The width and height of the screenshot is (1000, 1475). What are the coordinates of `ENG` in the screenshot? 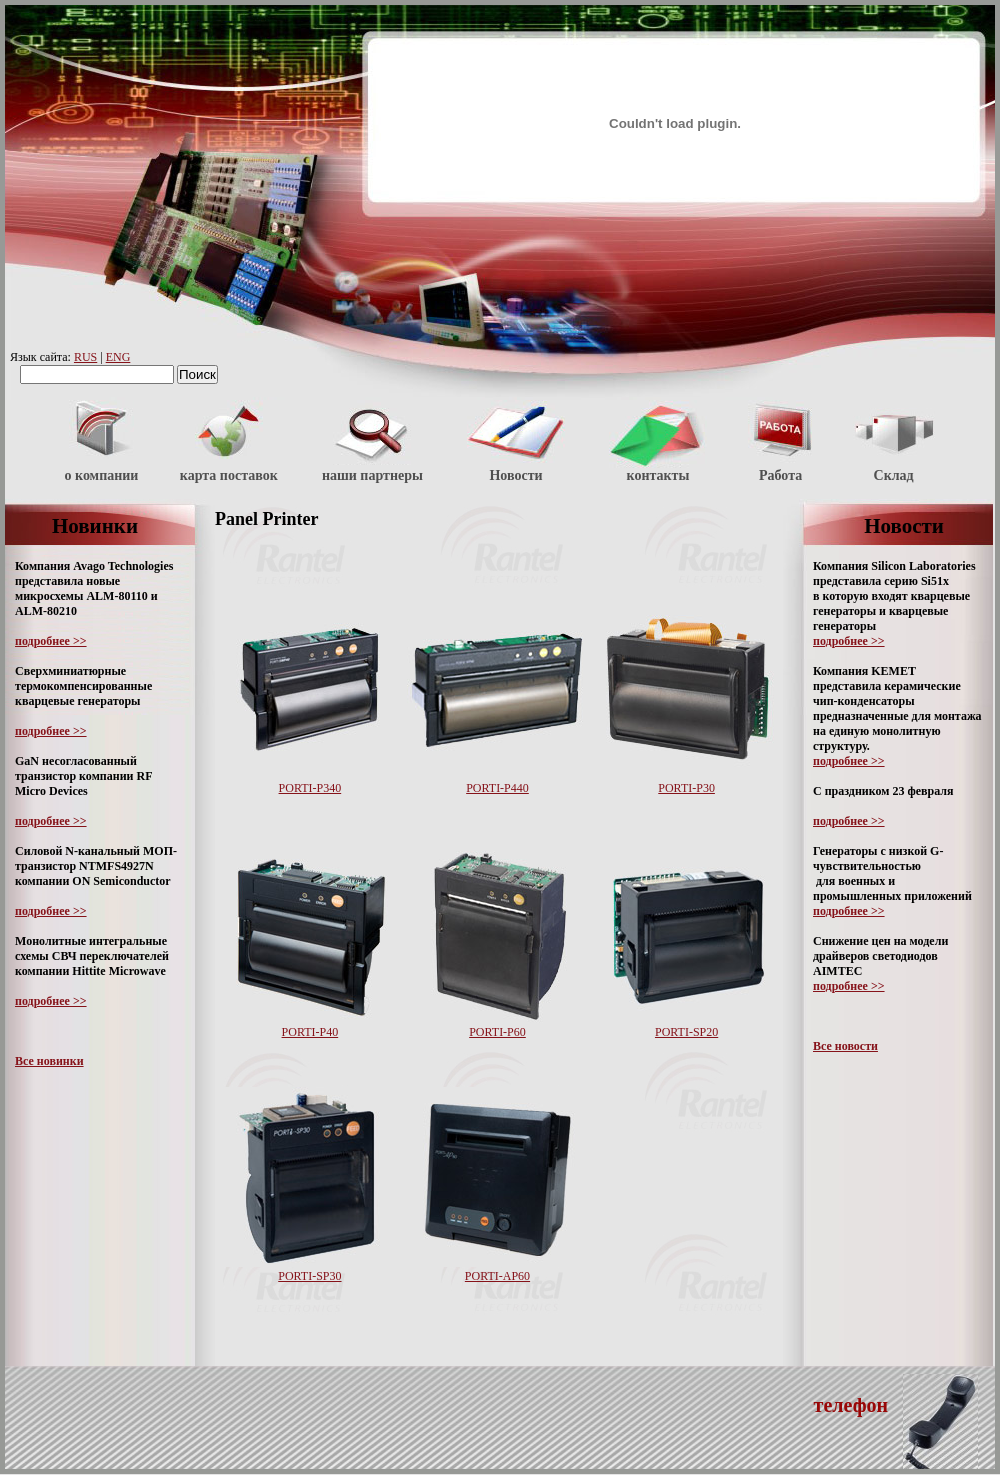 It's located at (118, 357).